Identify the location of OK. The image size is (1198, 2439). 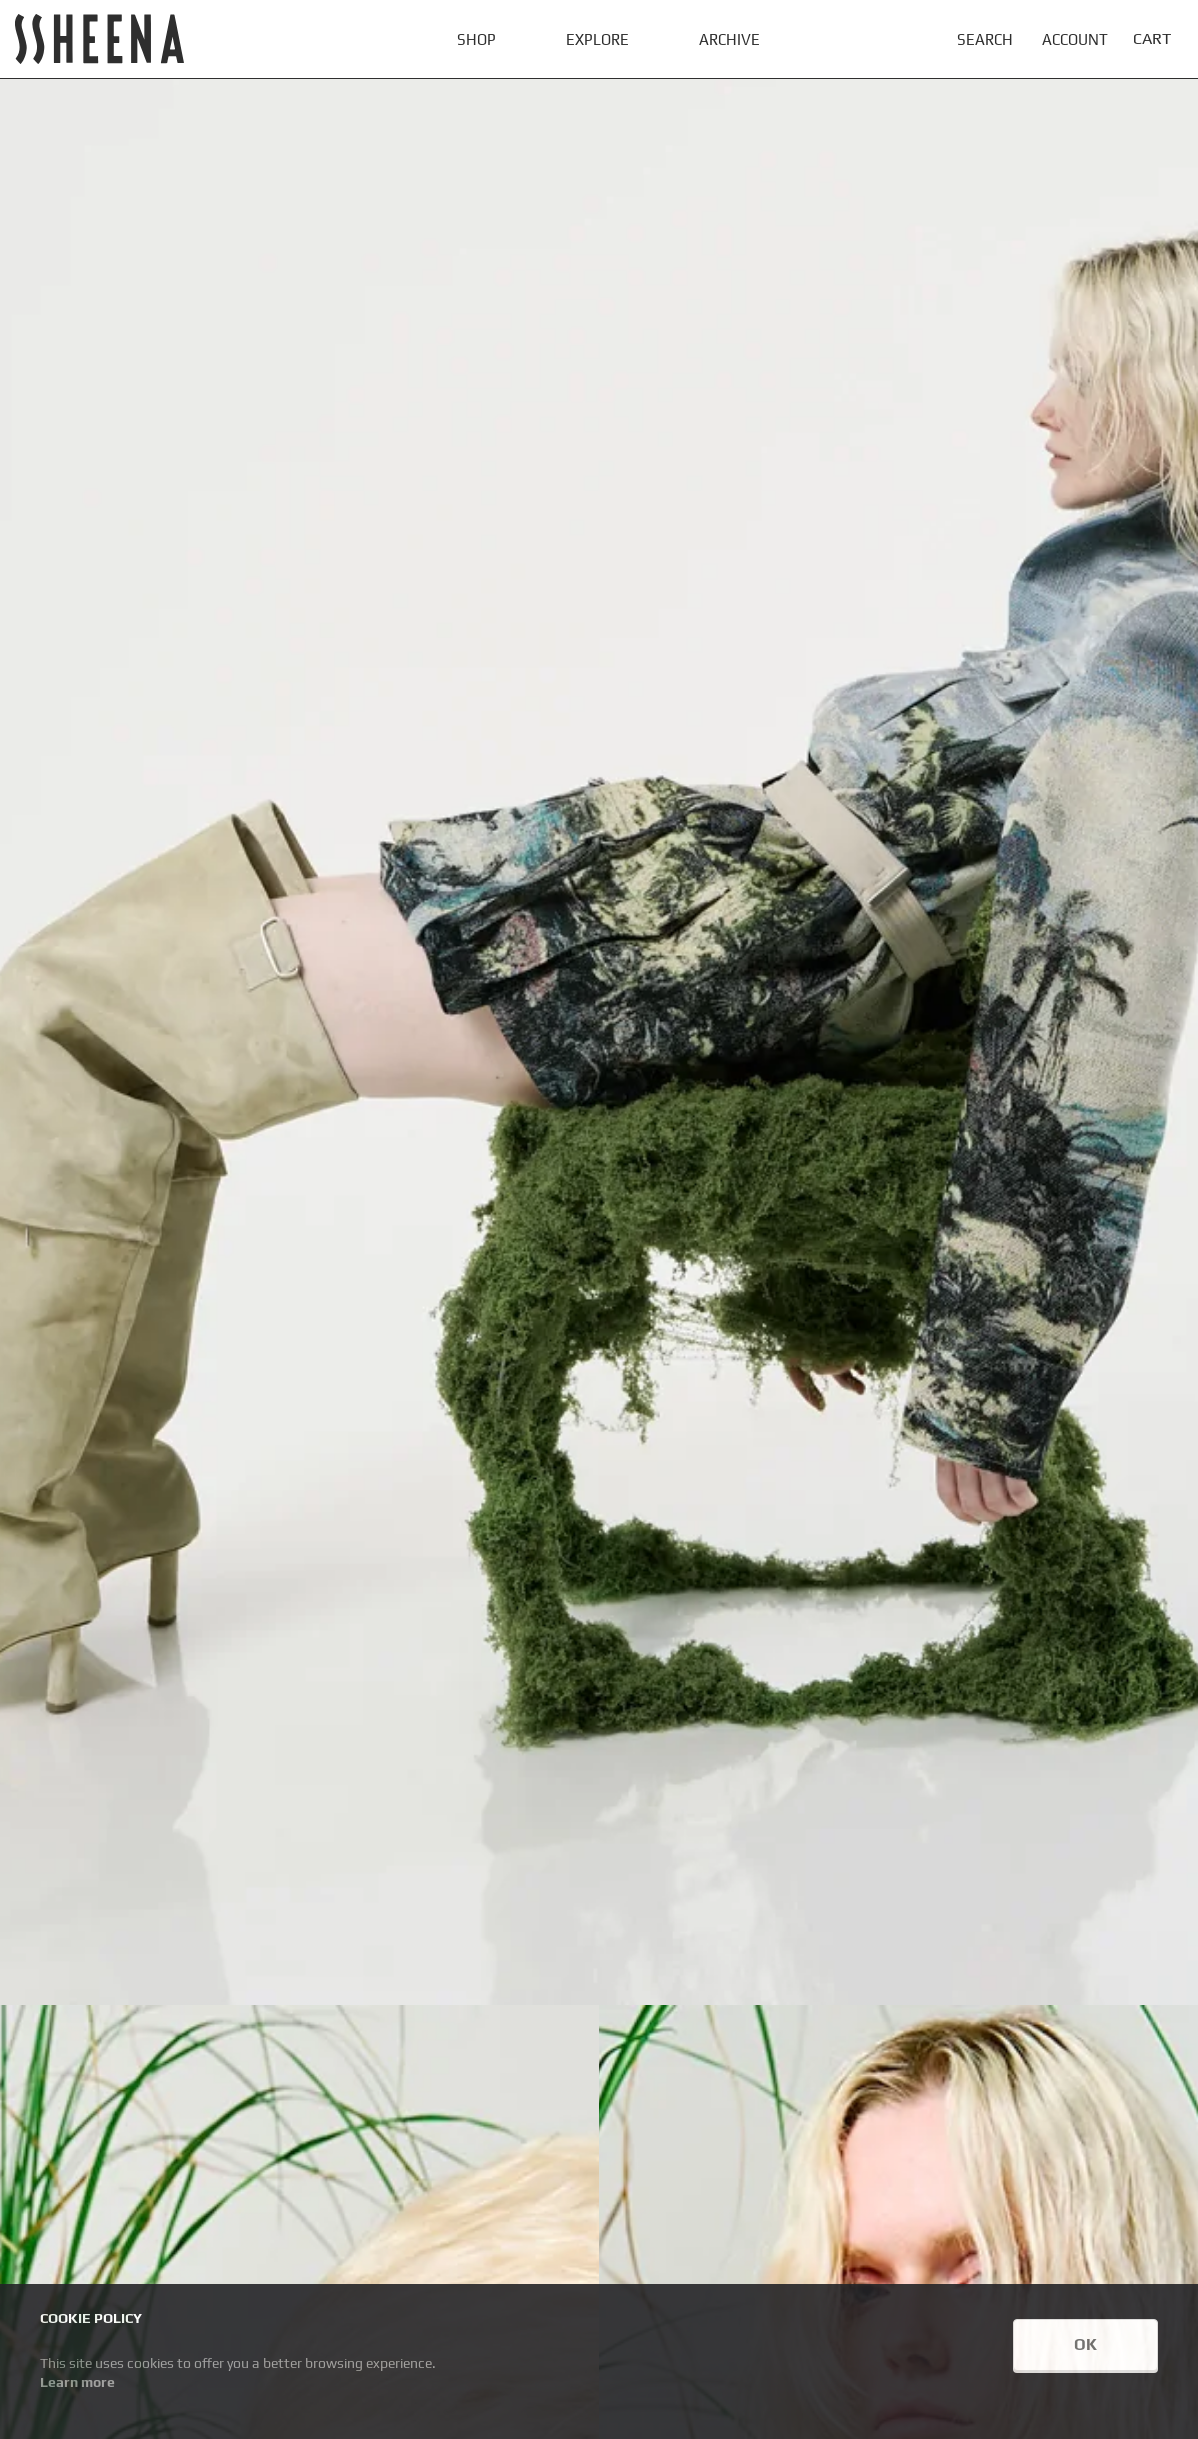
(1085, 2344).